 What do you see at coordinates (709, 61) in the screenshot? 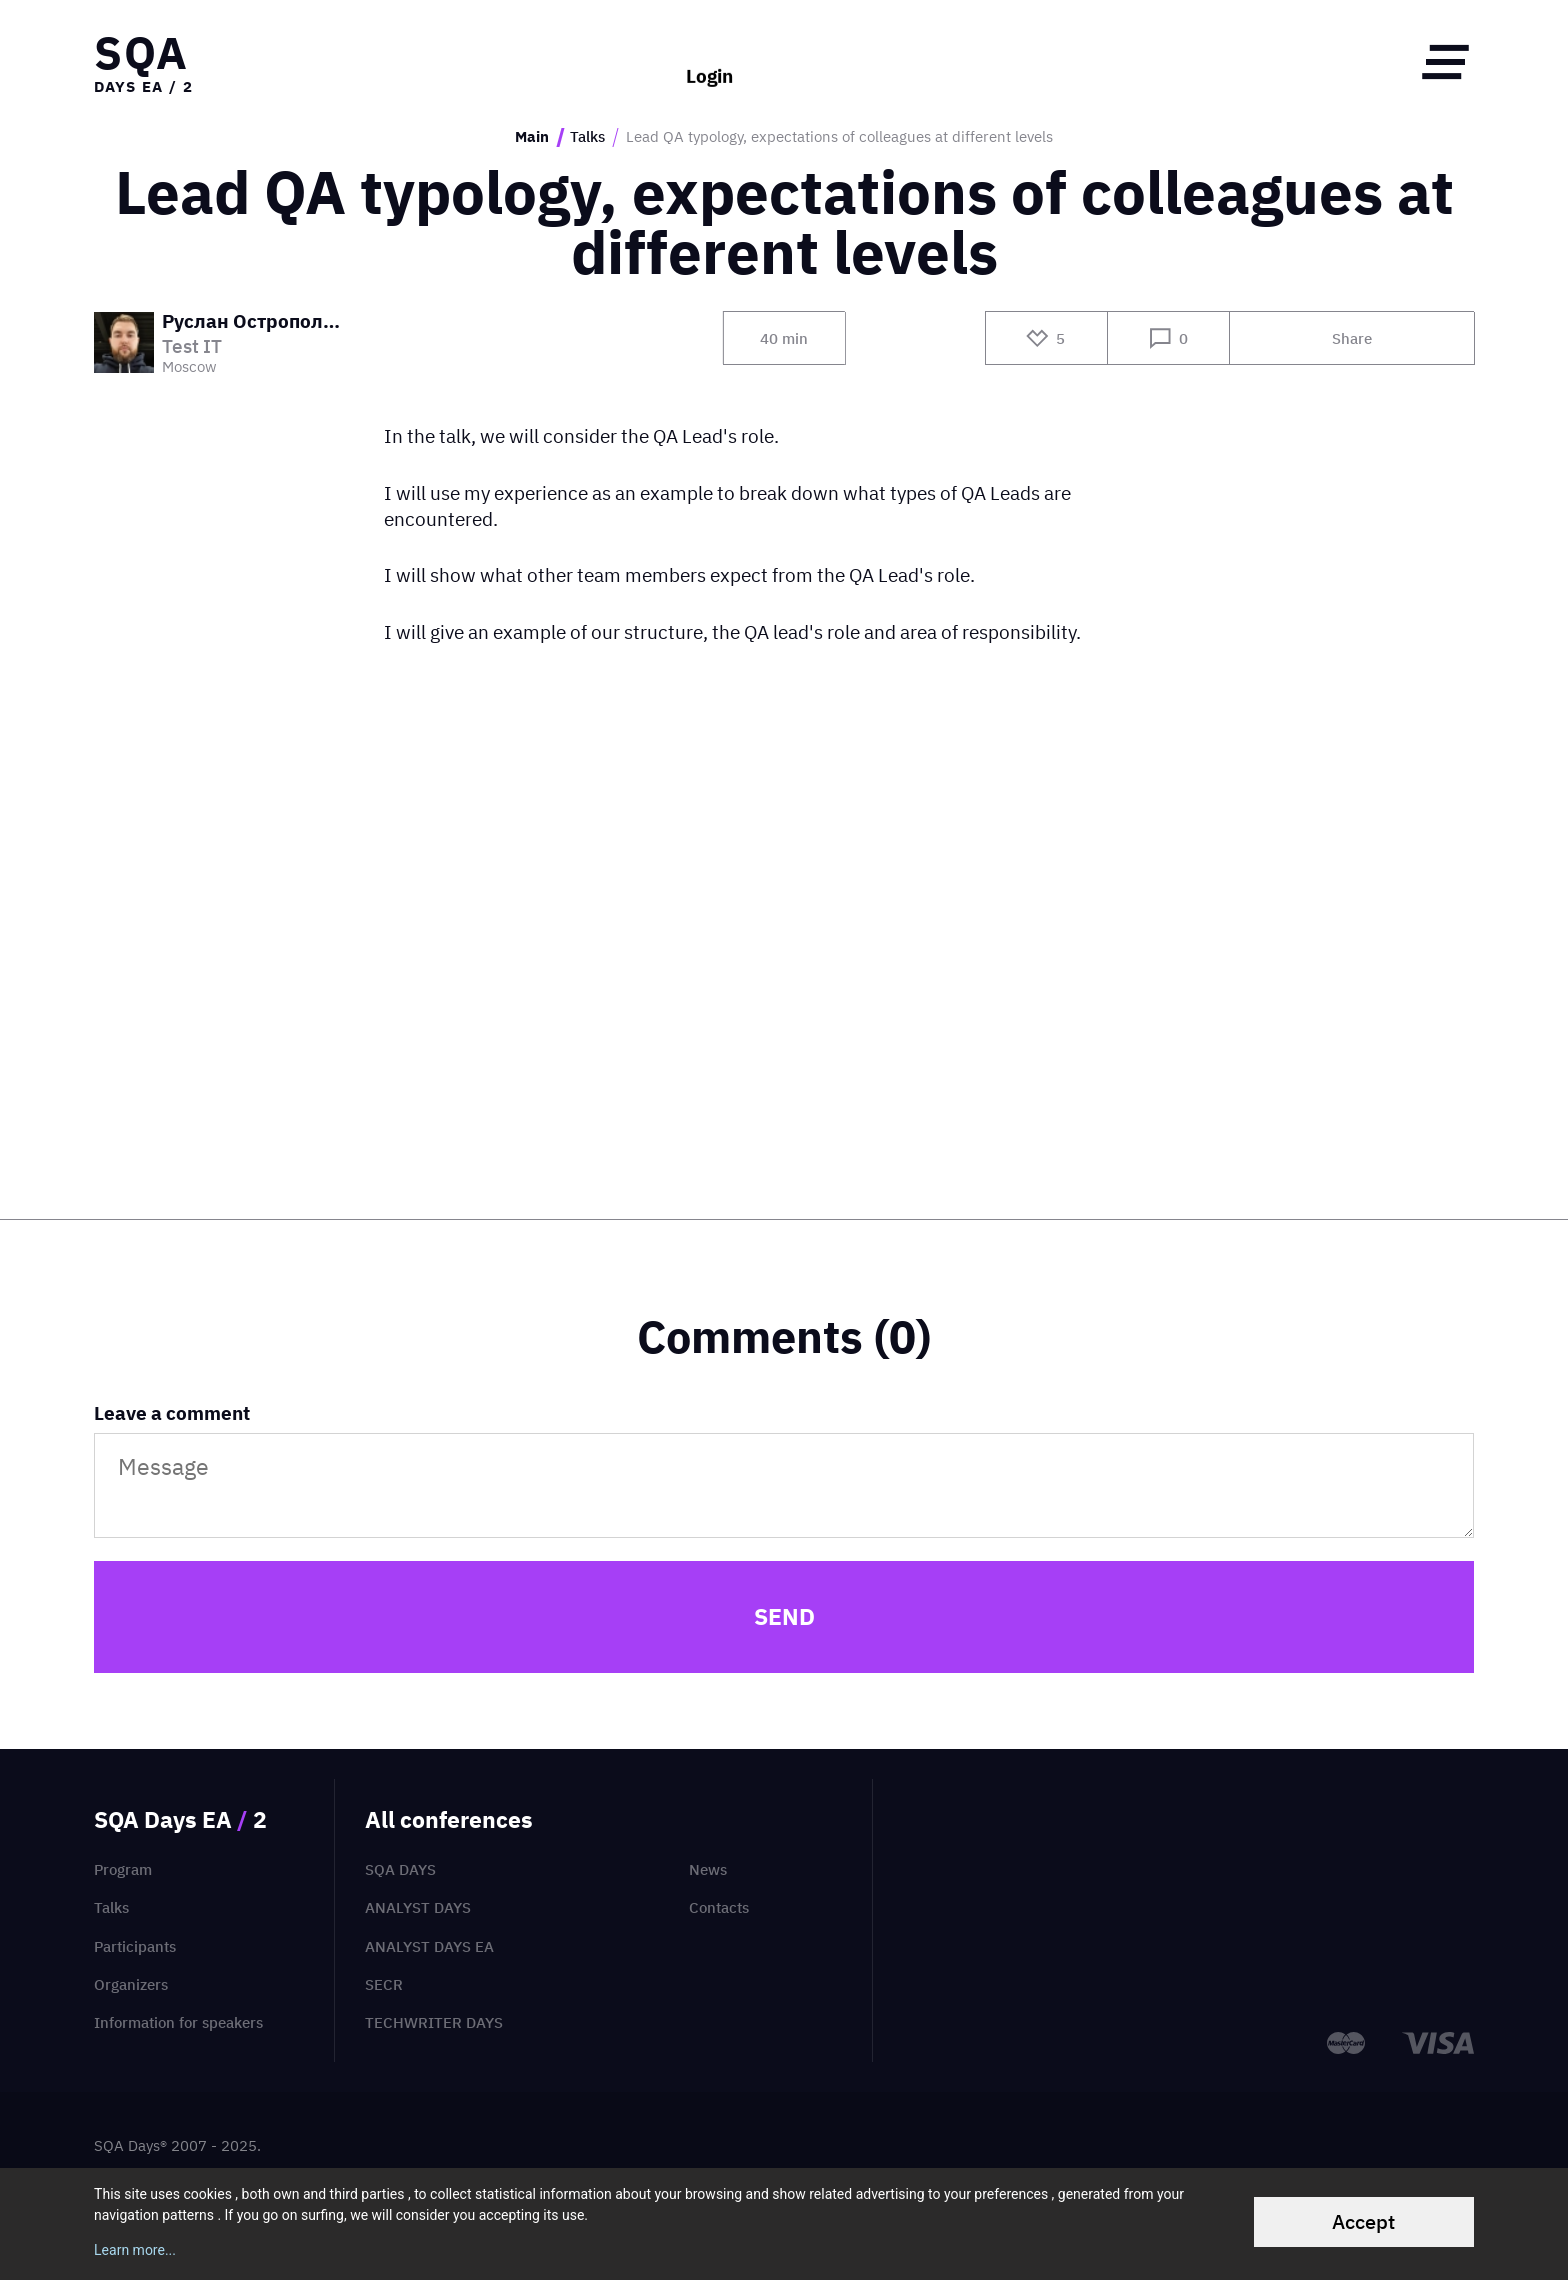
I see `Login` at bounding box center [709, 61].